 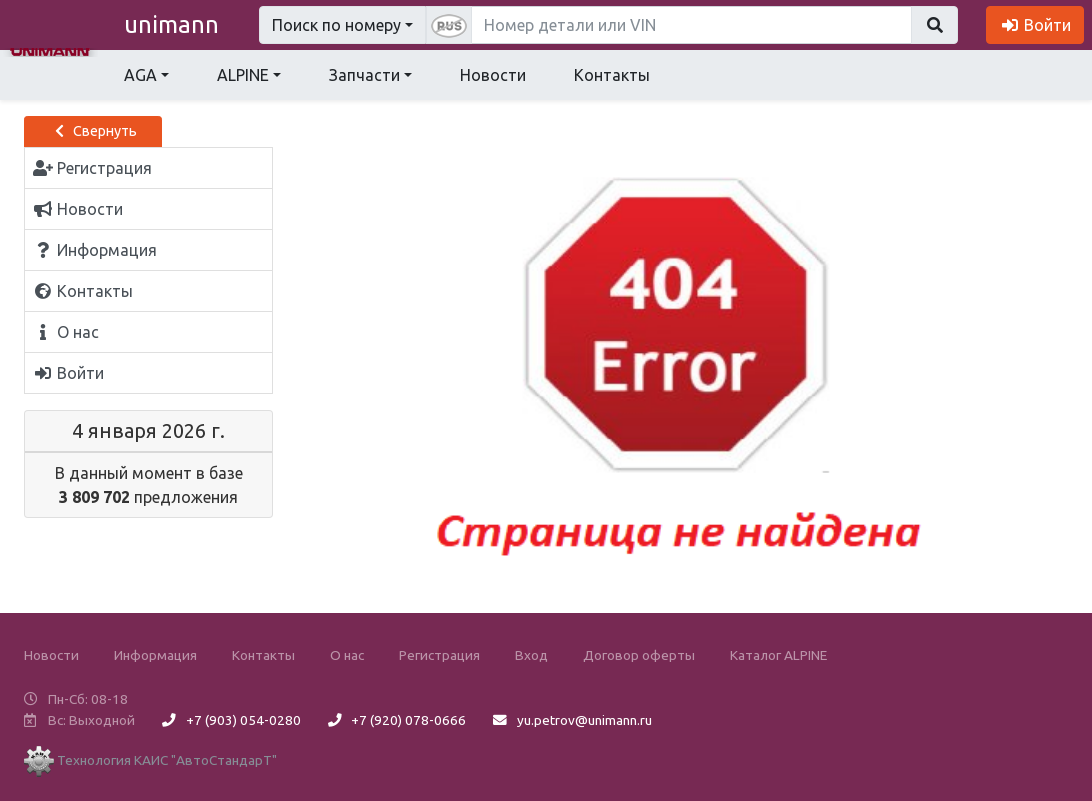 I want to click on AGA, so click(x=140, y=75).